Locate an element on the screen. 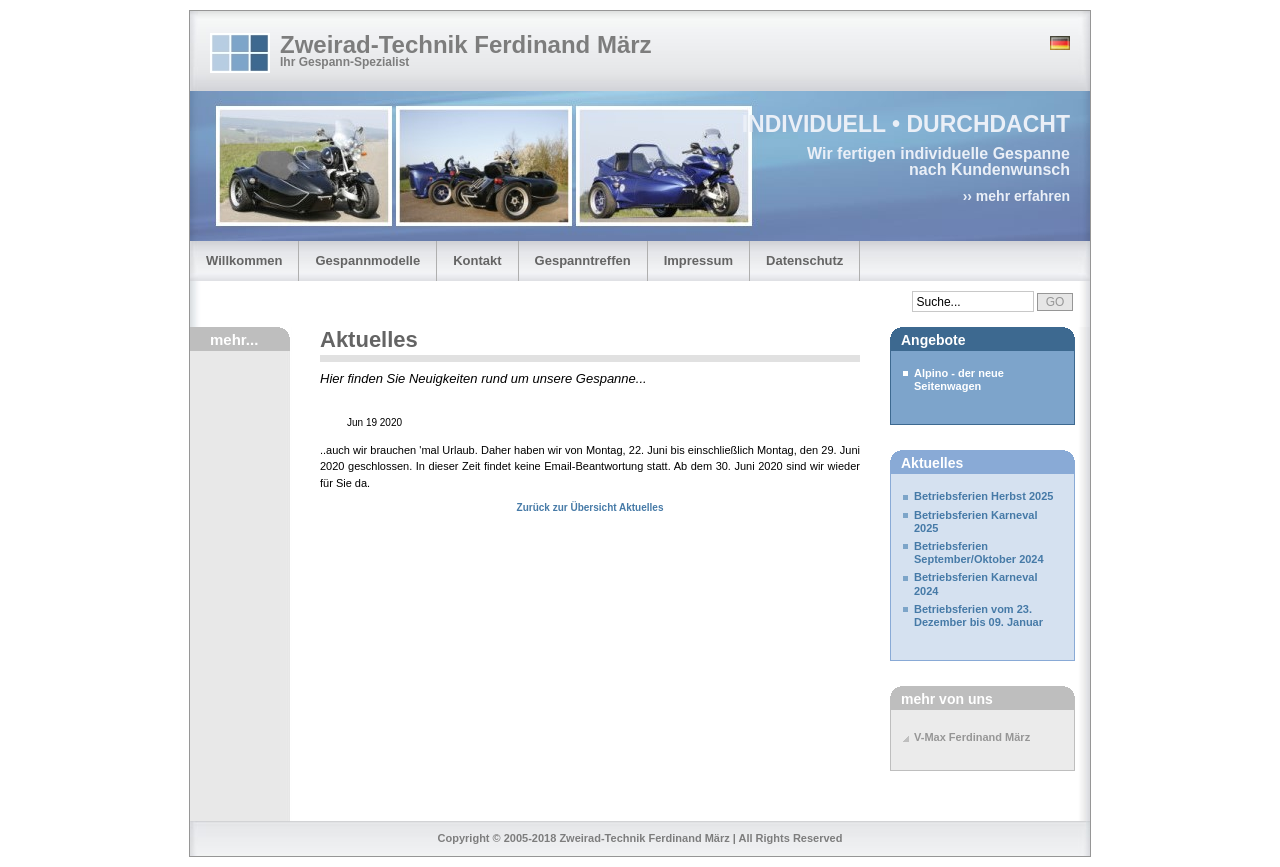 This screenshot has height=867, width=1280. Gespannmodelle is located at coordinates (367, 260).